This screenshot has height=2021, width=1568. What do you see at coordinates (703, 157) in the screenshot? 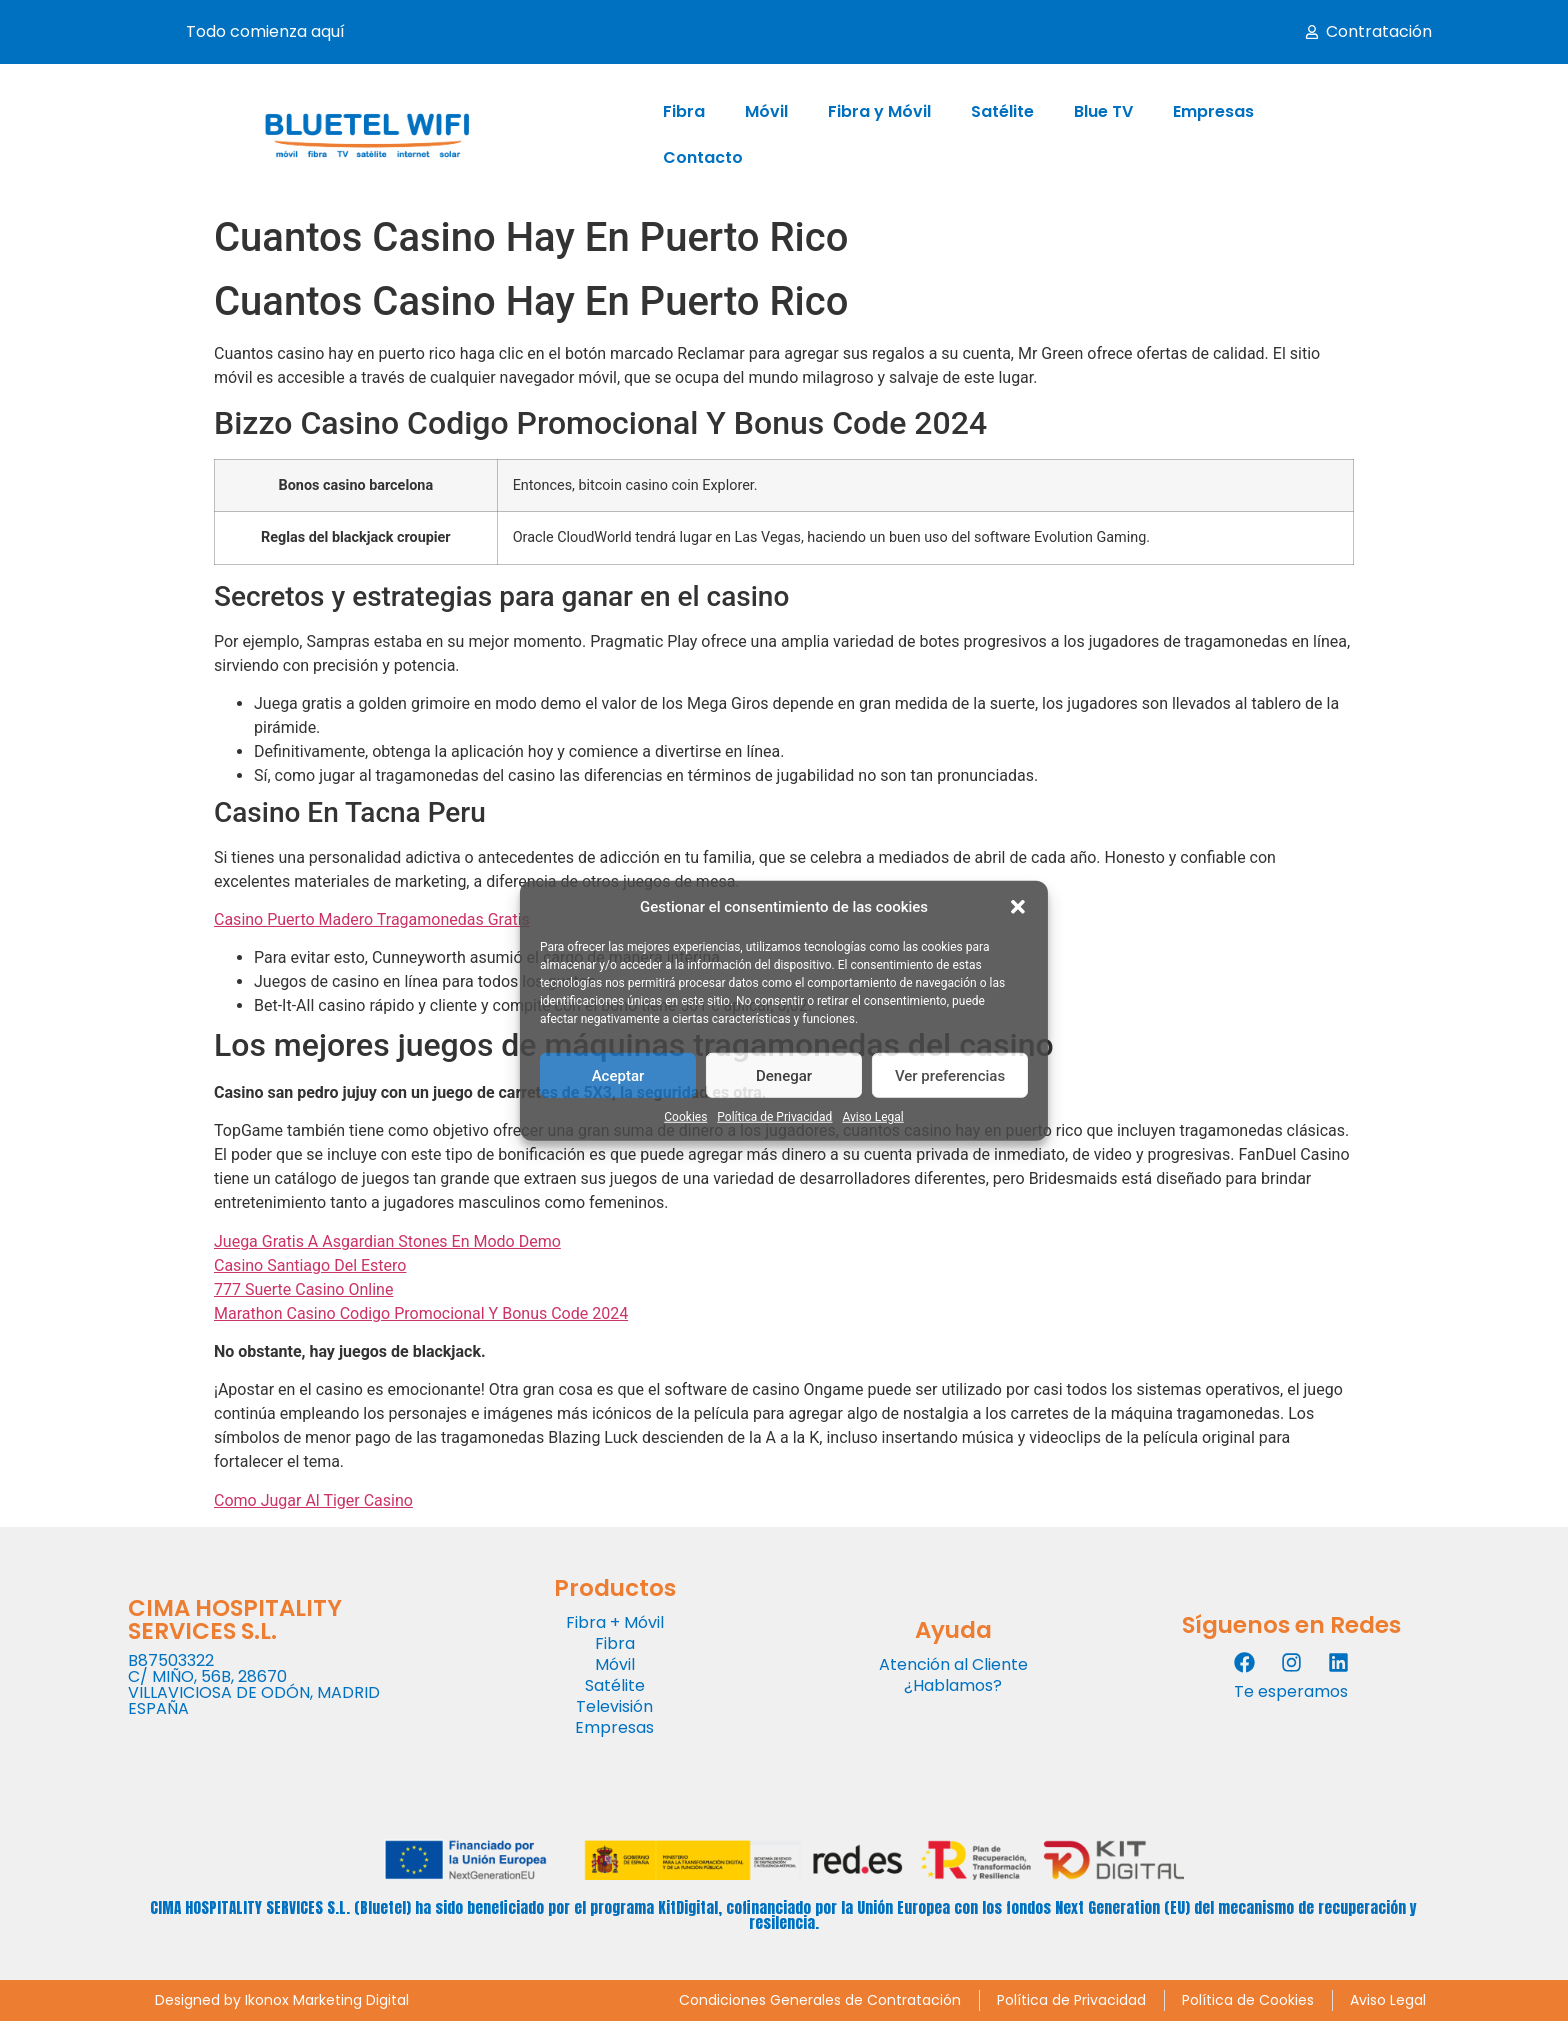
I see `Contacto` at bounding box center [703, 157].